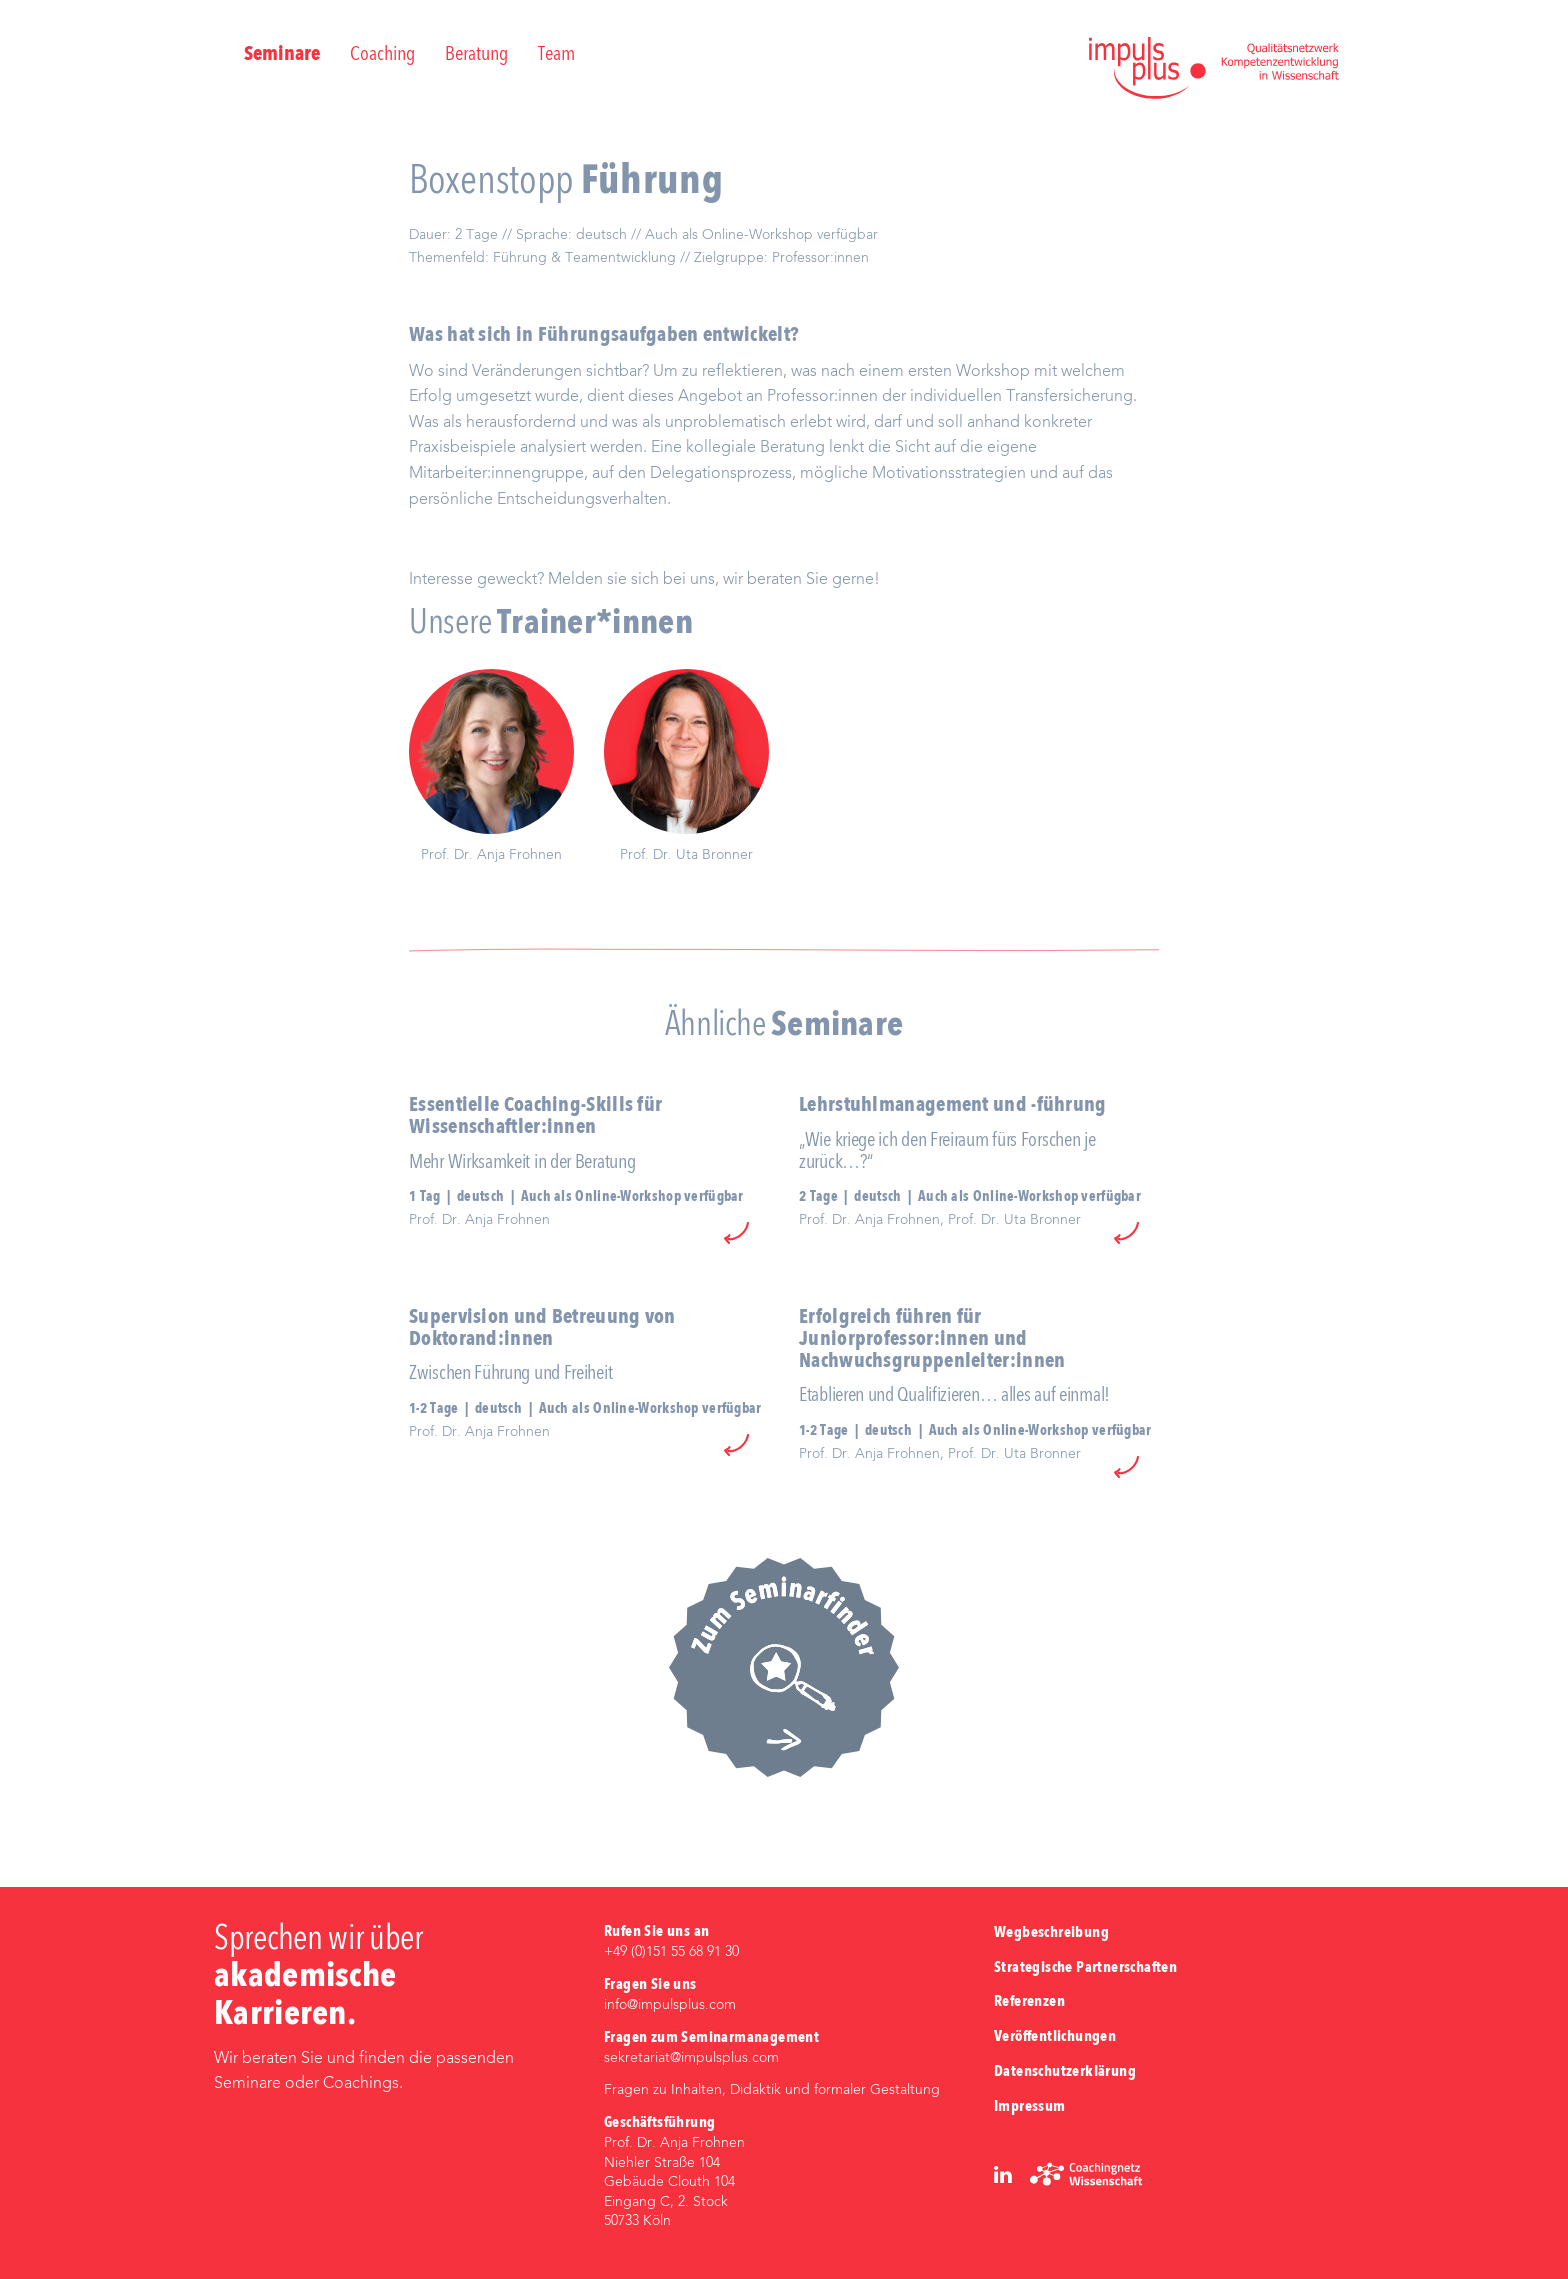  What do you see at coordinates (670, 2005) in the screenshot?
I see `info@impulsplus.com` at bounding box center [670, 2005].